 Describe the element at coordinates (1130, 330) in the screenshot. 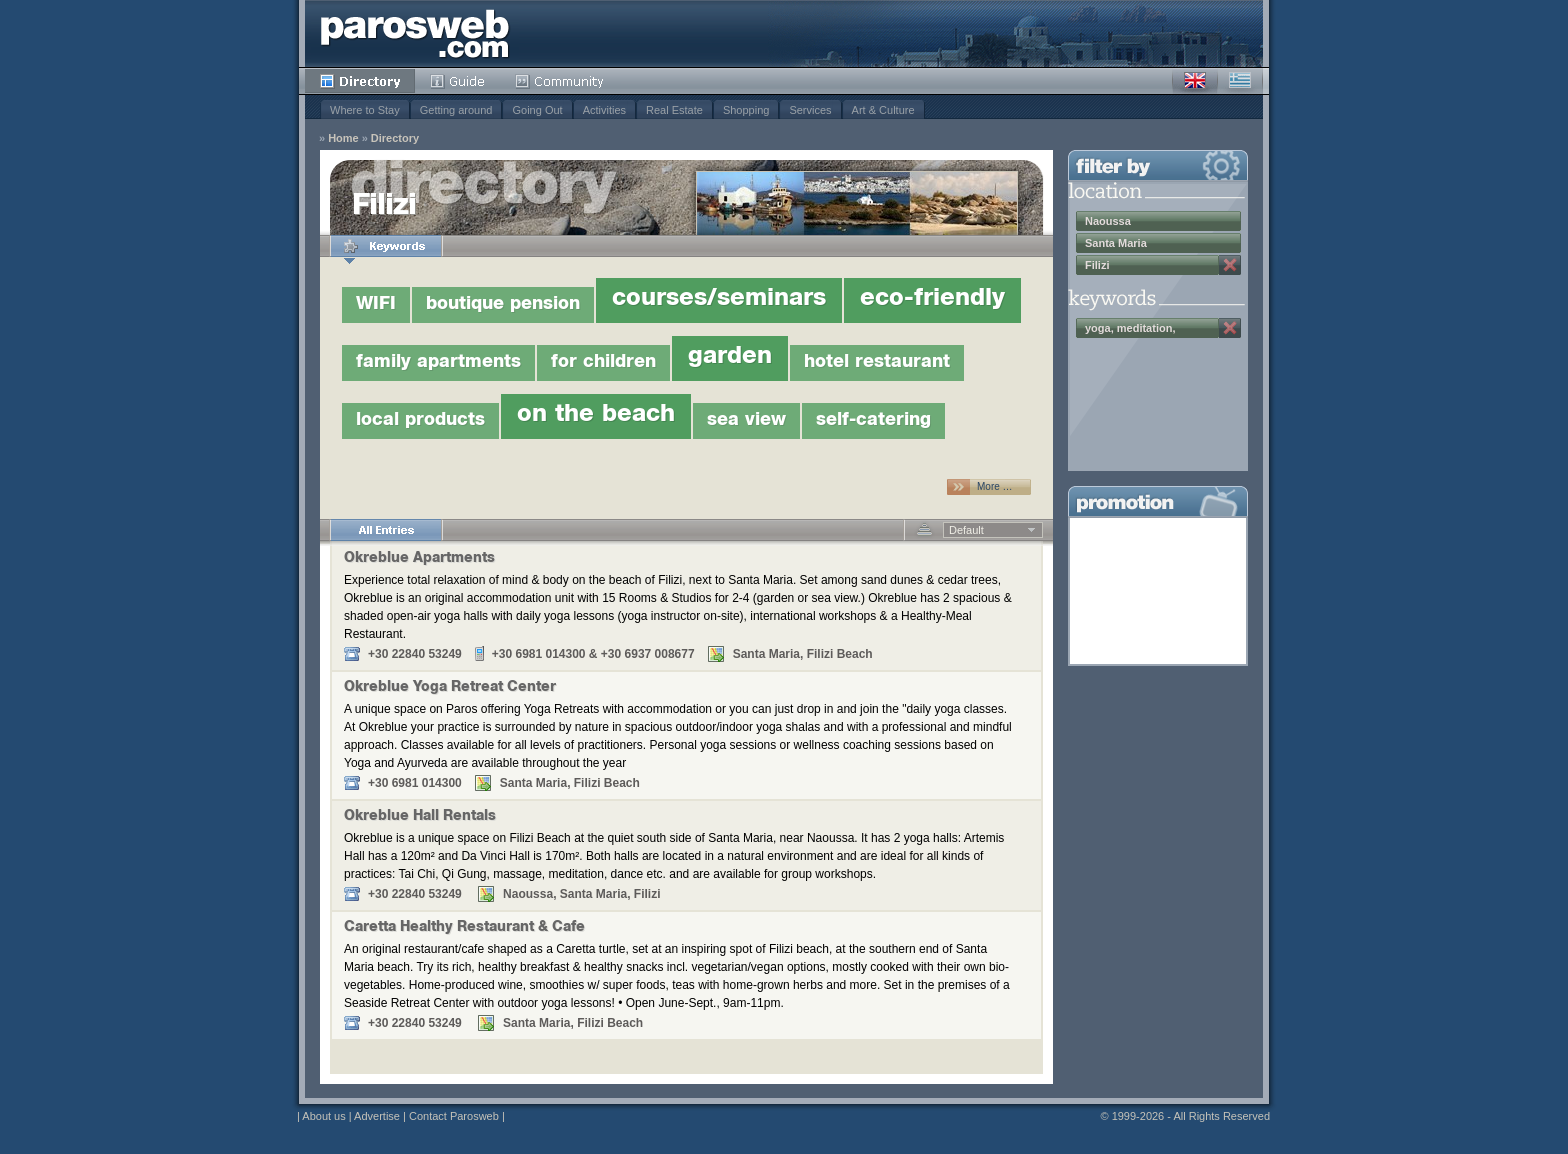

I see `yoga, meditation, wellness` at that location.